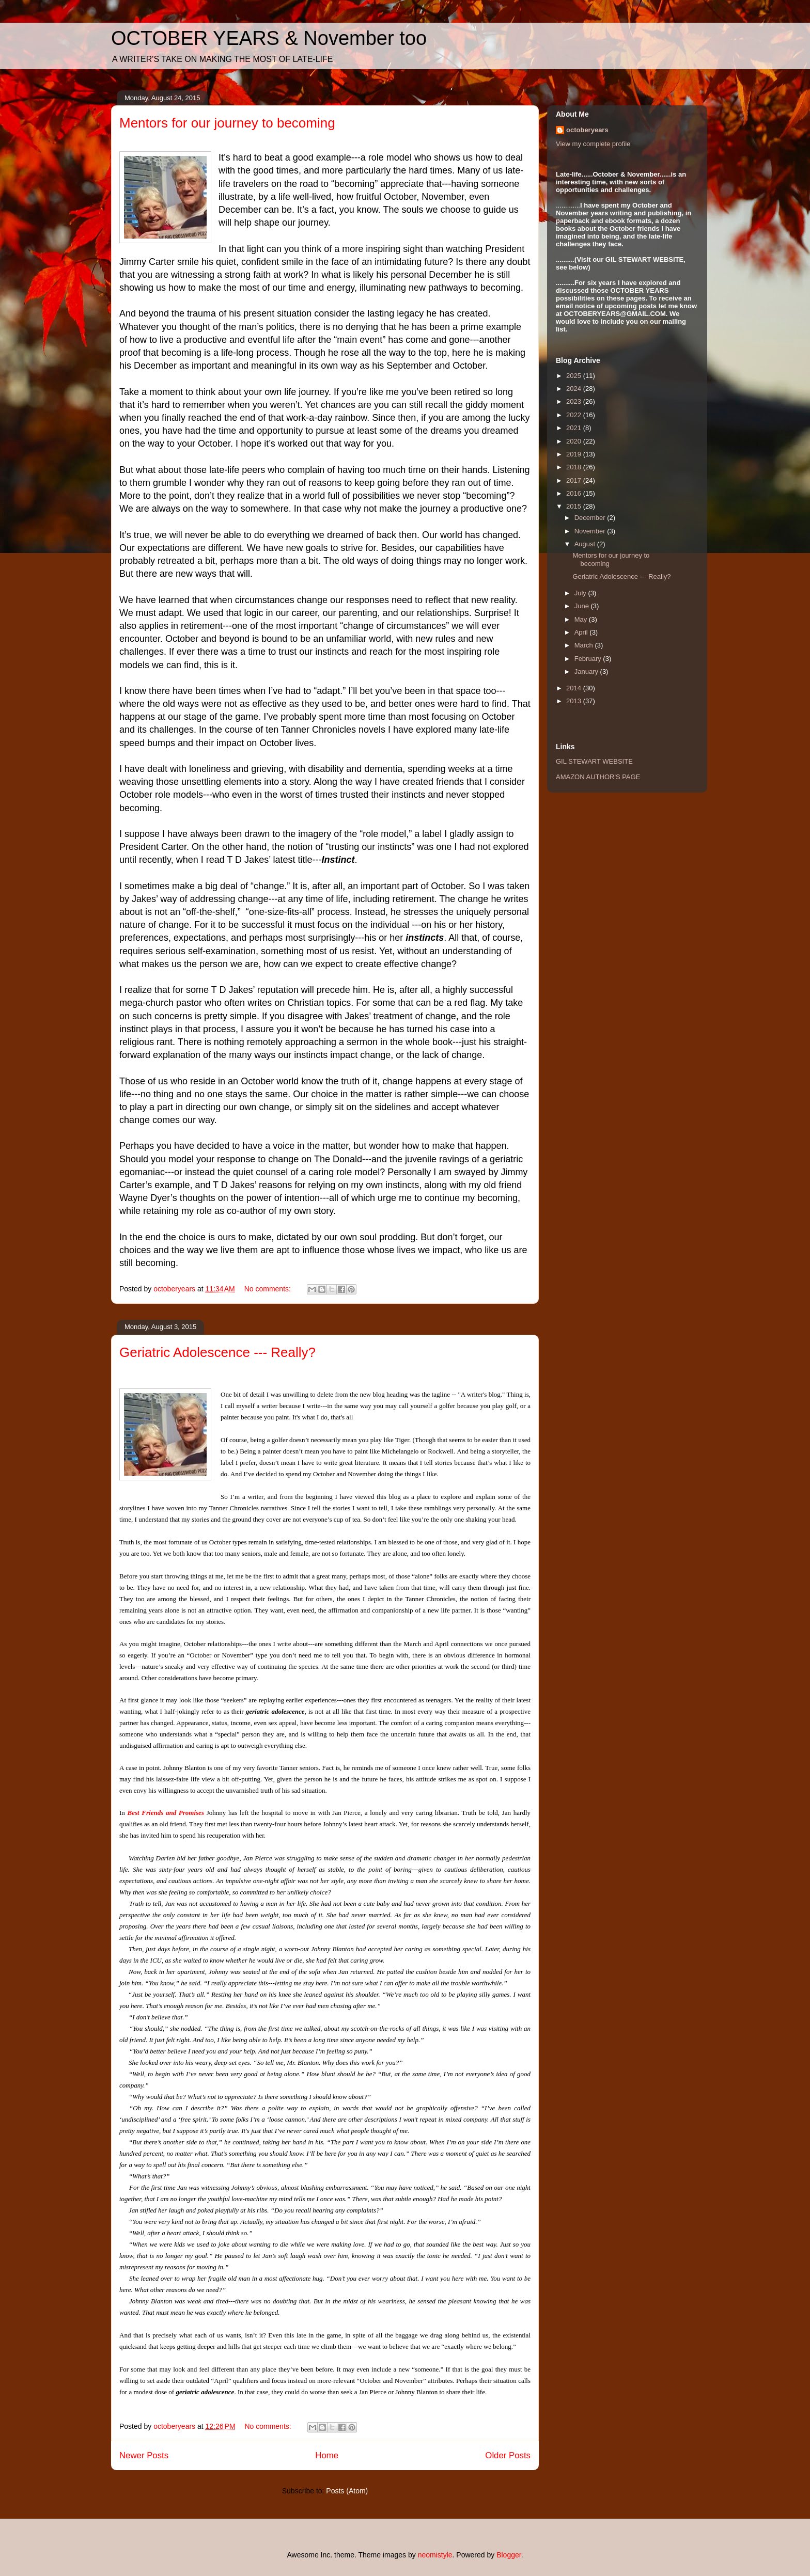  I want to click on July, so click(581, 593).